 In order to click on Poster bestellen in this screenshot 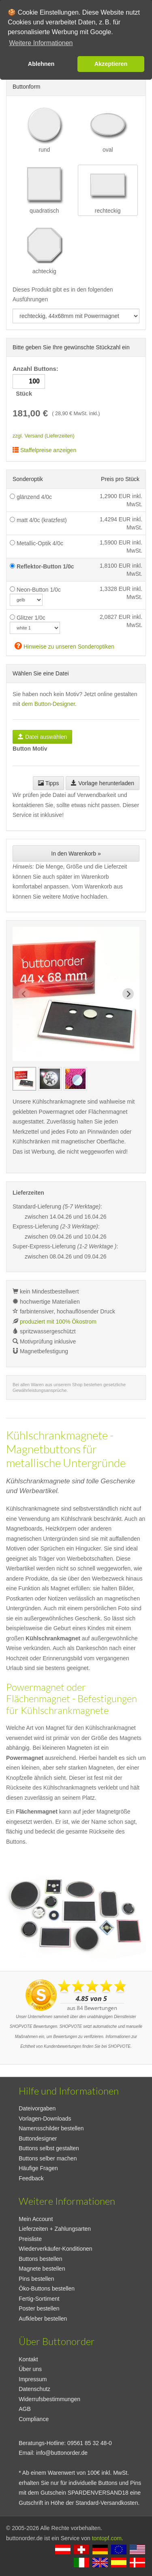, I will do `click(39, 2308)`.